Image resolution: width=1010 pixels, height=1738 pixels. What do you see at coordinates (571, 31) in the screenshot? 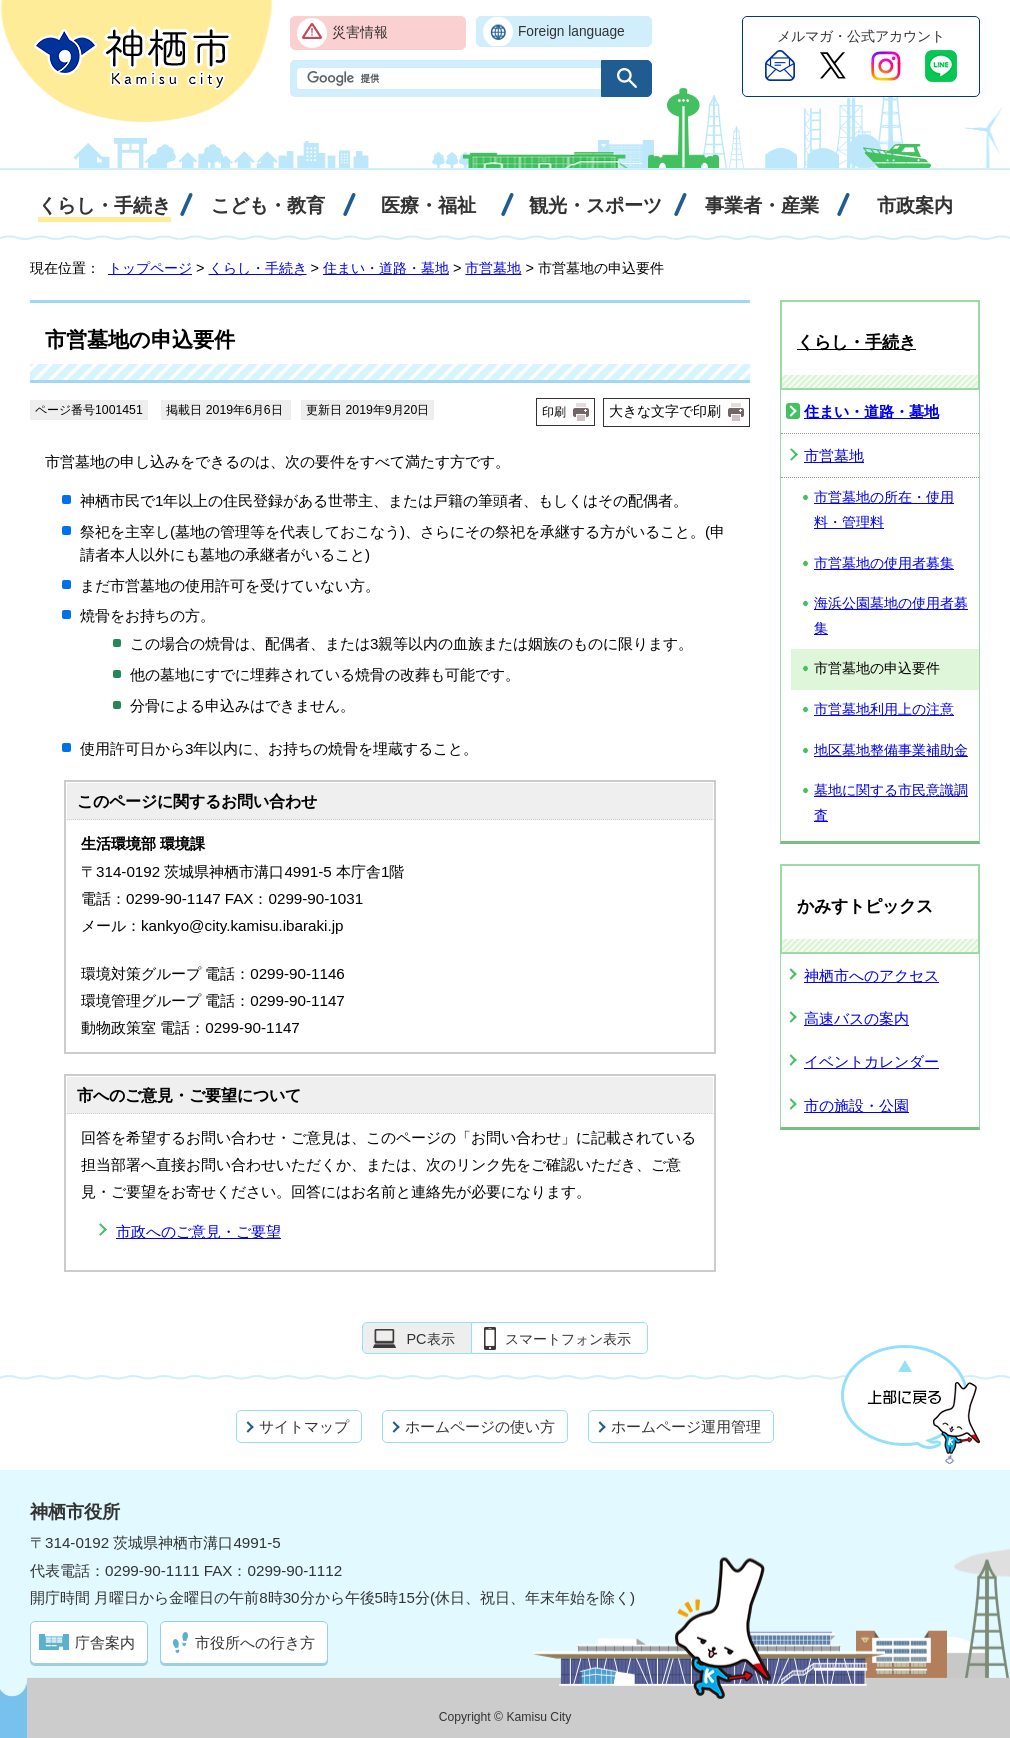
I see `Foreign language` at bounding box center [571, 31].